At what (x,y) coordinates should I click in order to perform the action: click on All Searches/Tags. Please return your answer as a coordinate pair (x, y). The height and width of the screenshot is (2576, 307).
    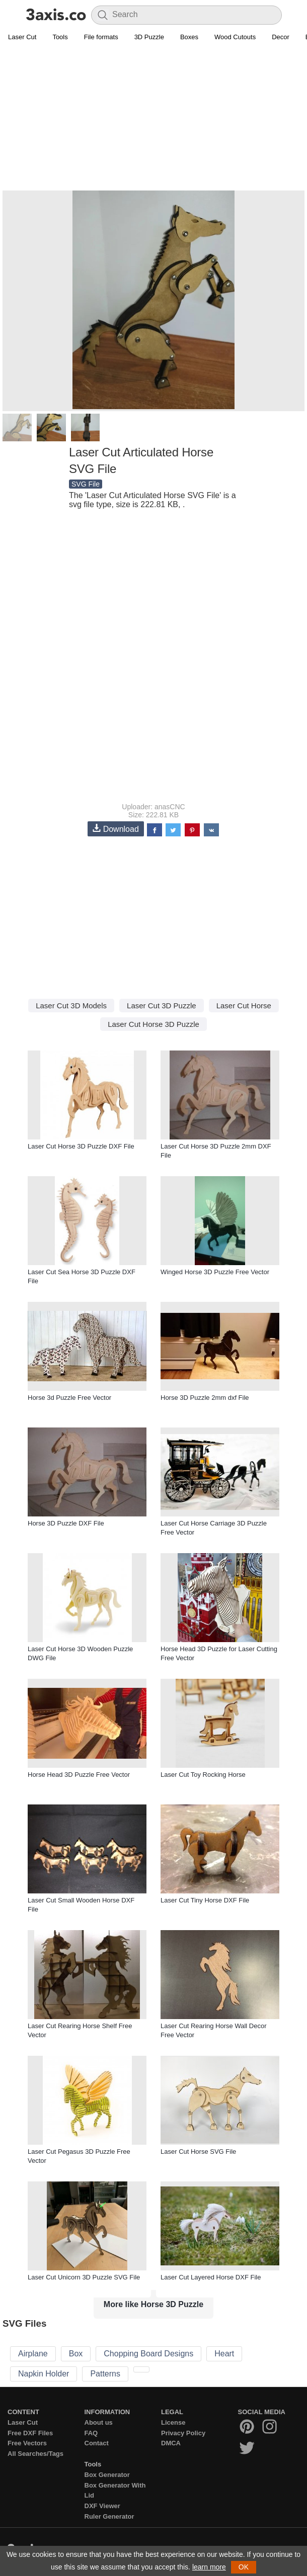
    Looking at the image, I should click on (35, 2453).